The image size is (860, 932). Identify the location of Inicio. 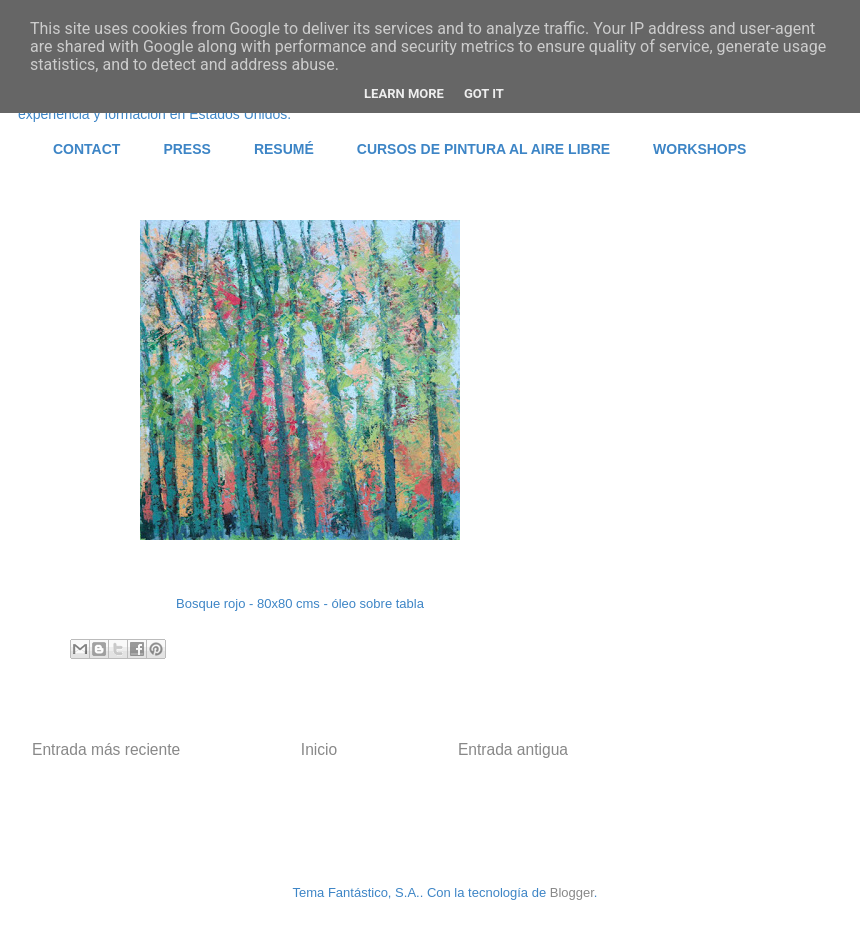
(319, 749).